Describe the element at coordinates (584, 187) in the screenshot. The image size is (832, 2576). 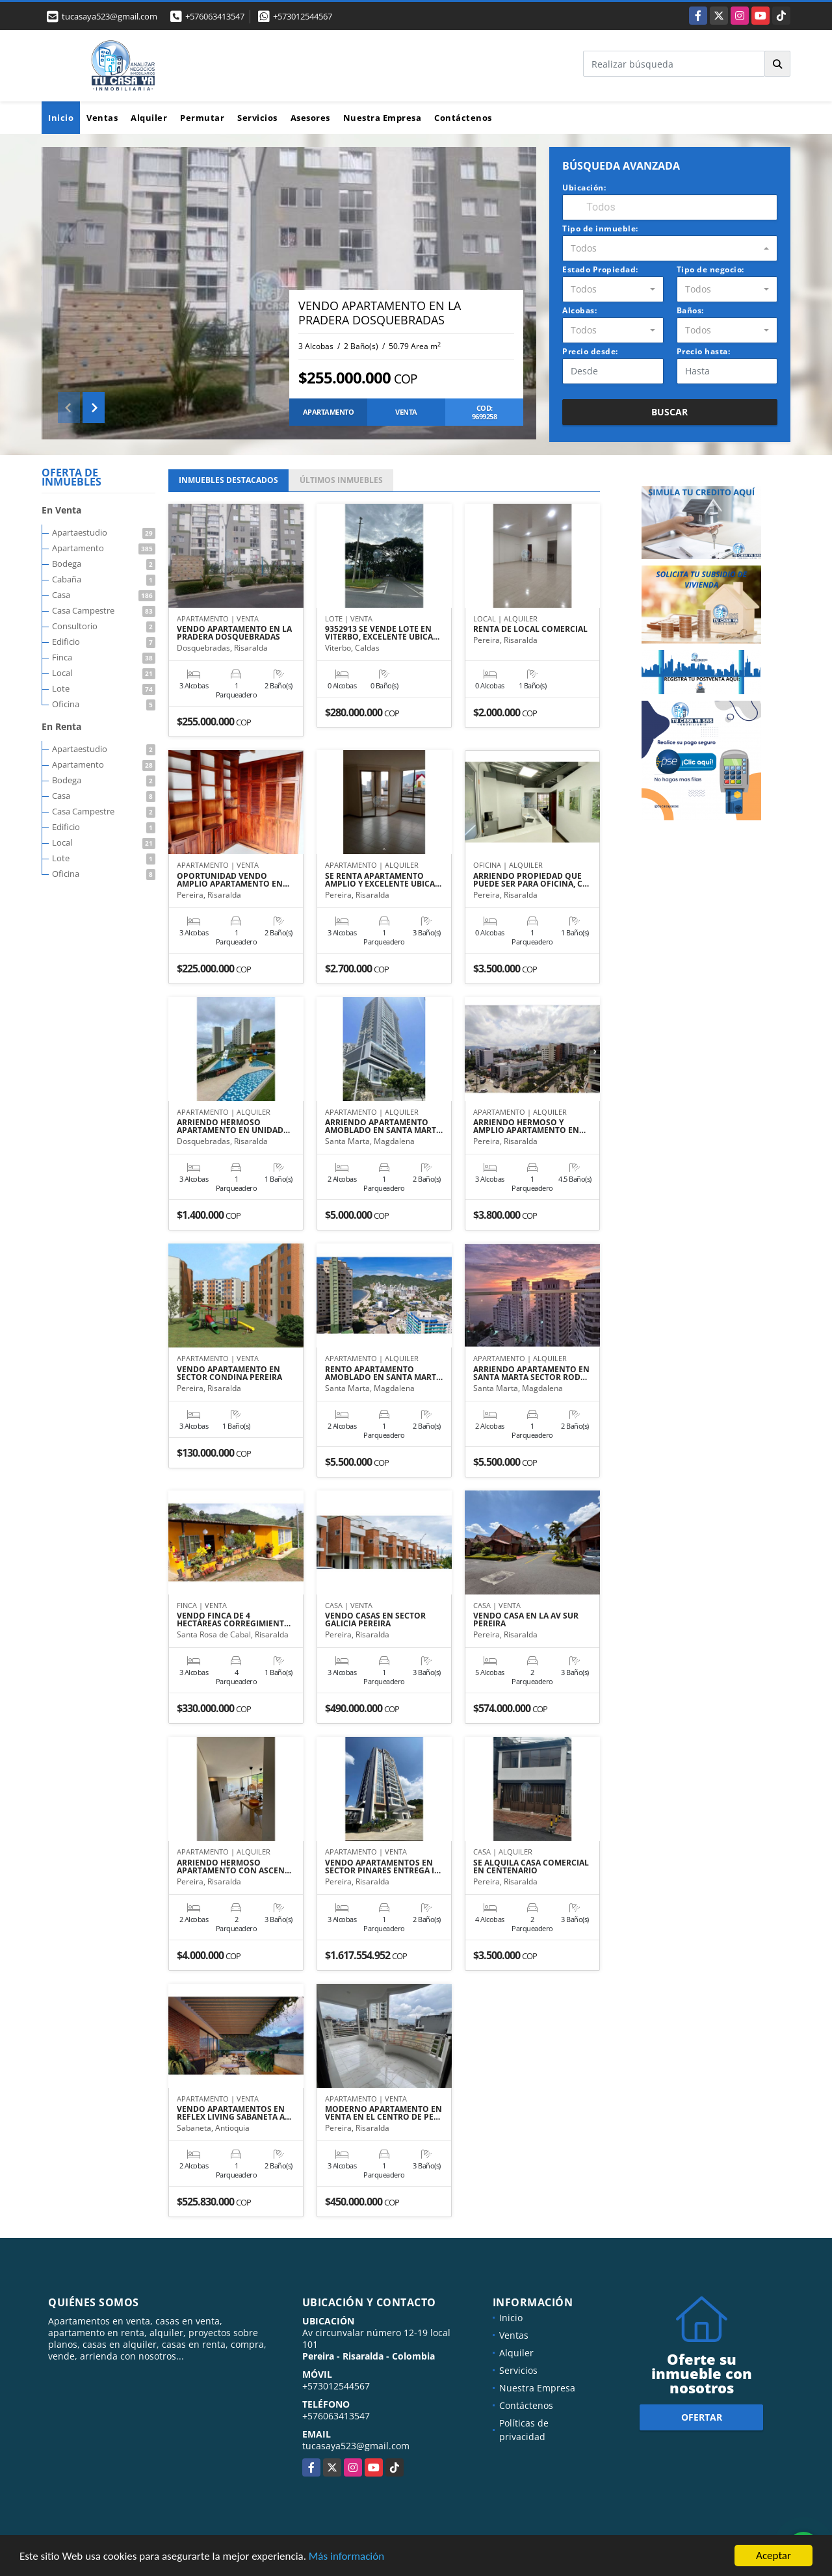
I see `Ubicación:` at that location.